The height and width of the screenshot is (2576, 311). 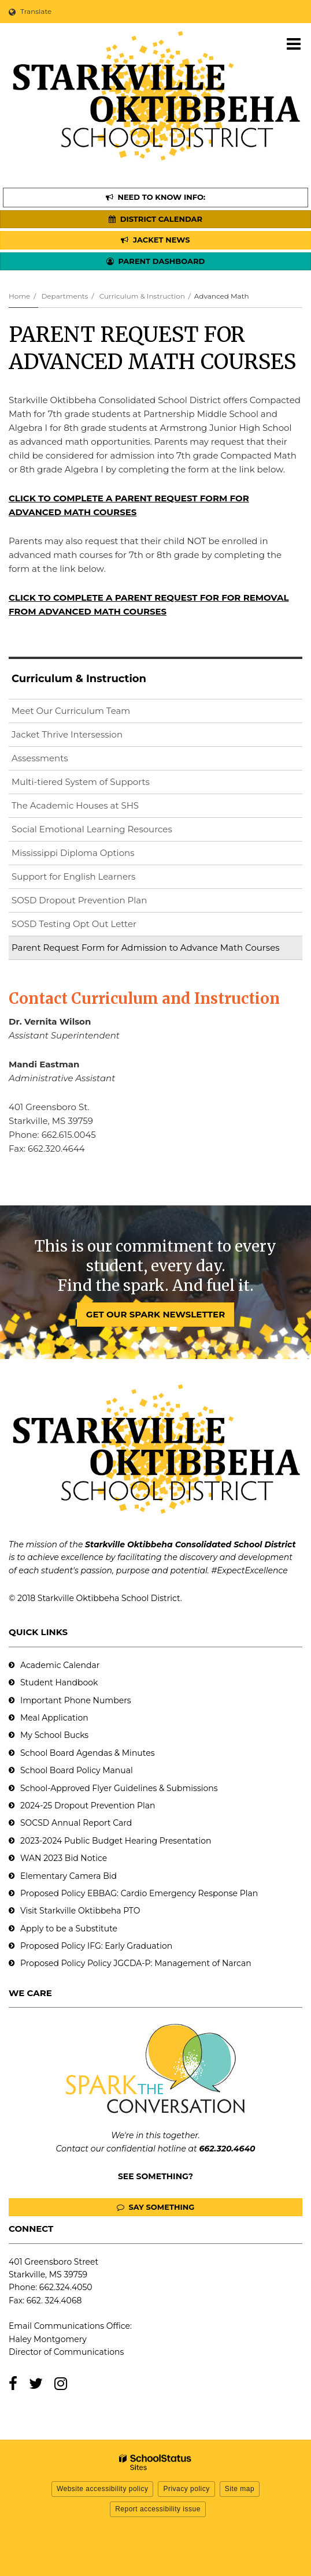 I want to click on SOCSD Annual Report Card, so click(x=76, y=1823).